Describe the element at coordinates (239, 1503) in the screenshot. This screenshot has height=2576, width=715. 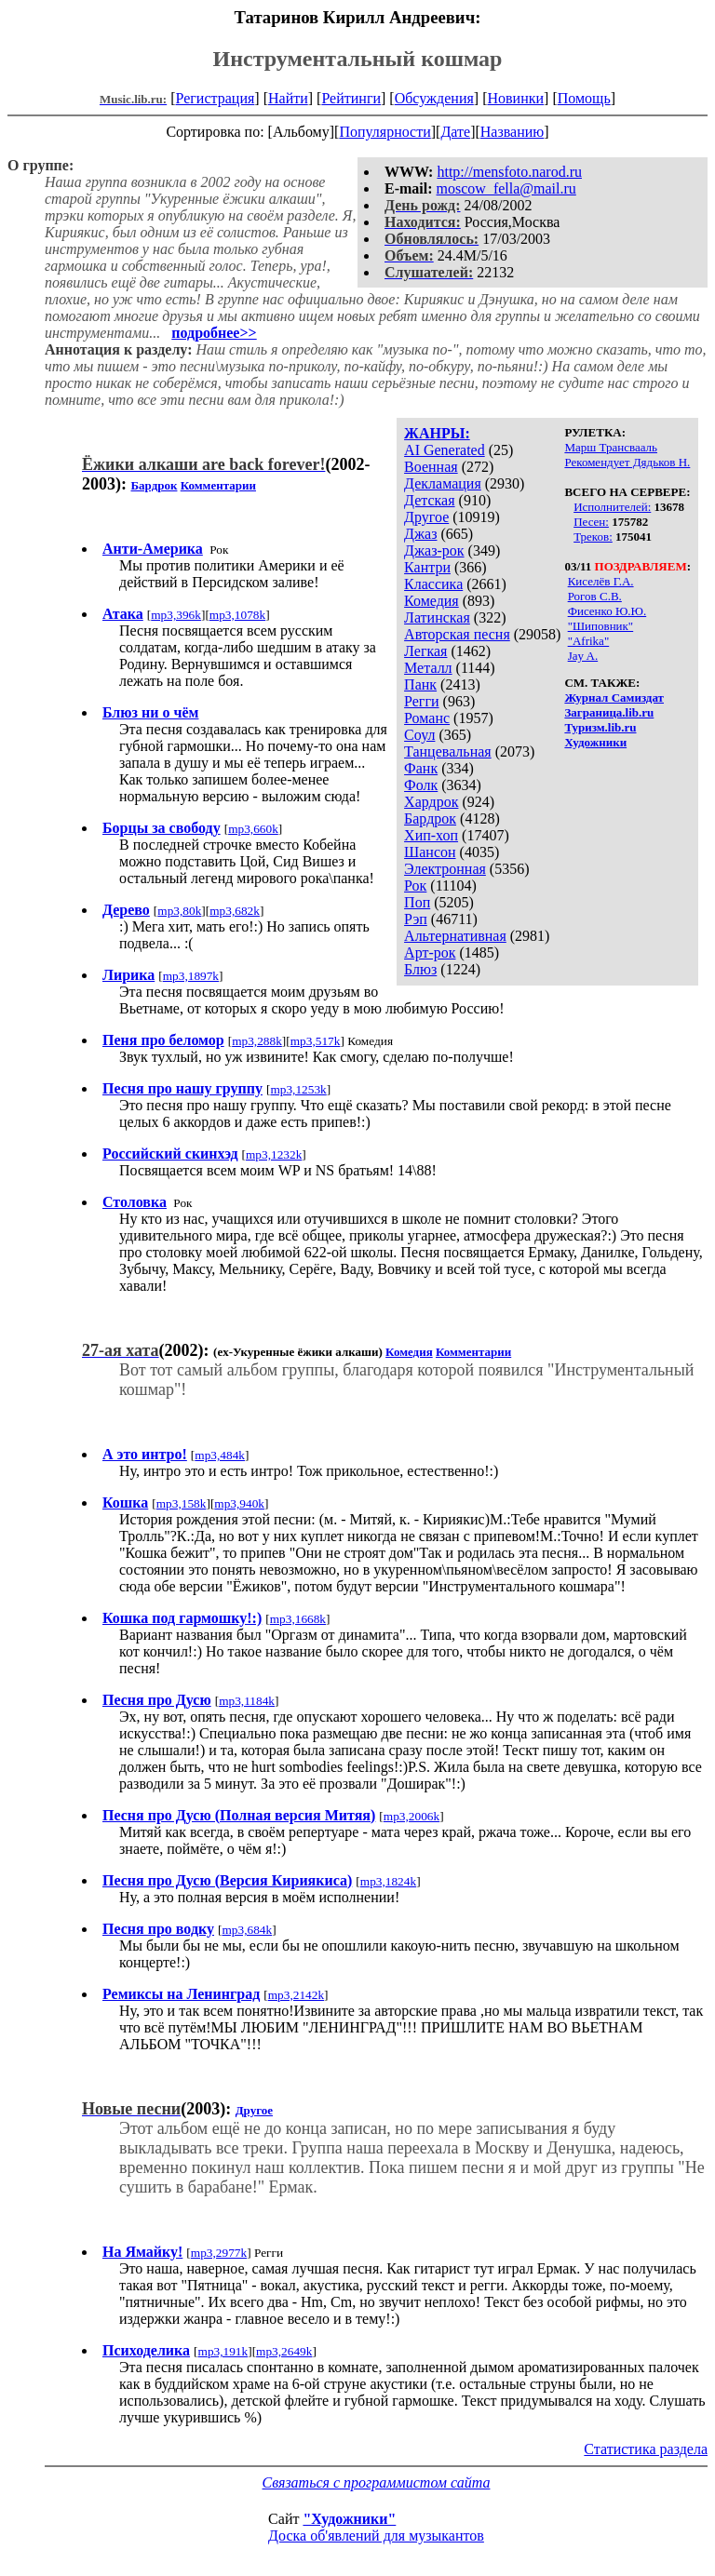
I see `mp3,940k` at that location.